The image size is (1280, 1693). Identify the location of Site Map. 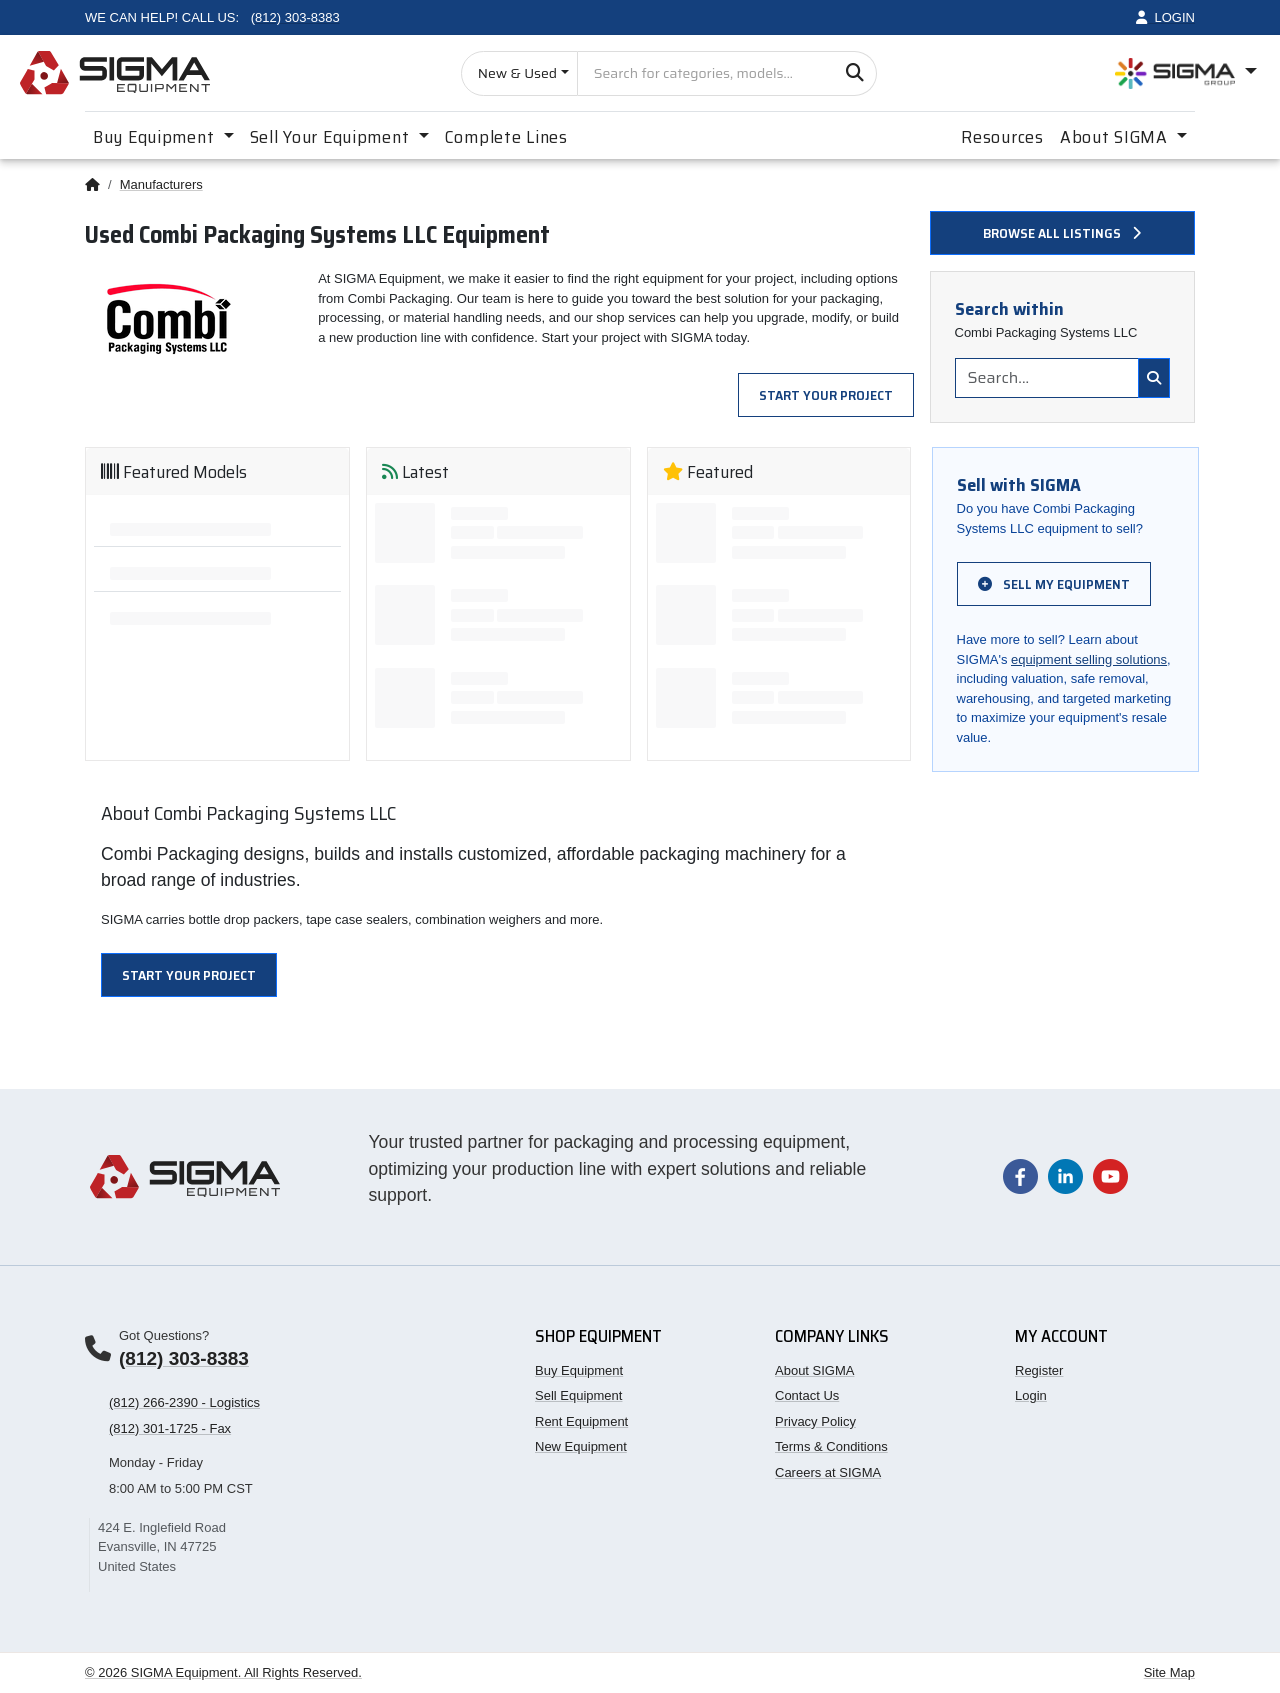
(1169, 1672).